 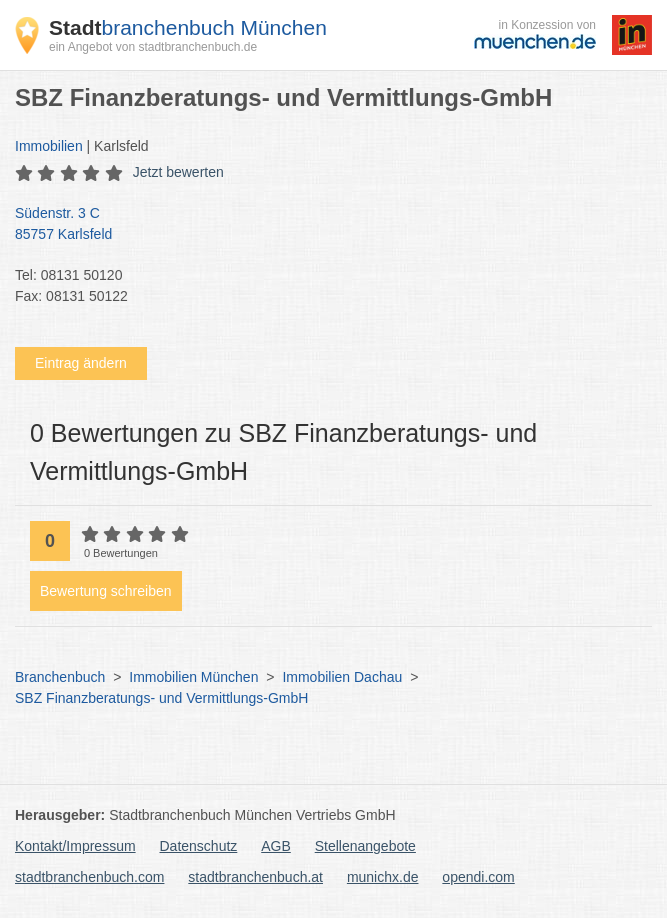 What do you see at coordinates (49, 146) in the screenshot?
I see `Immobilien` at bounding box center [49, 146].